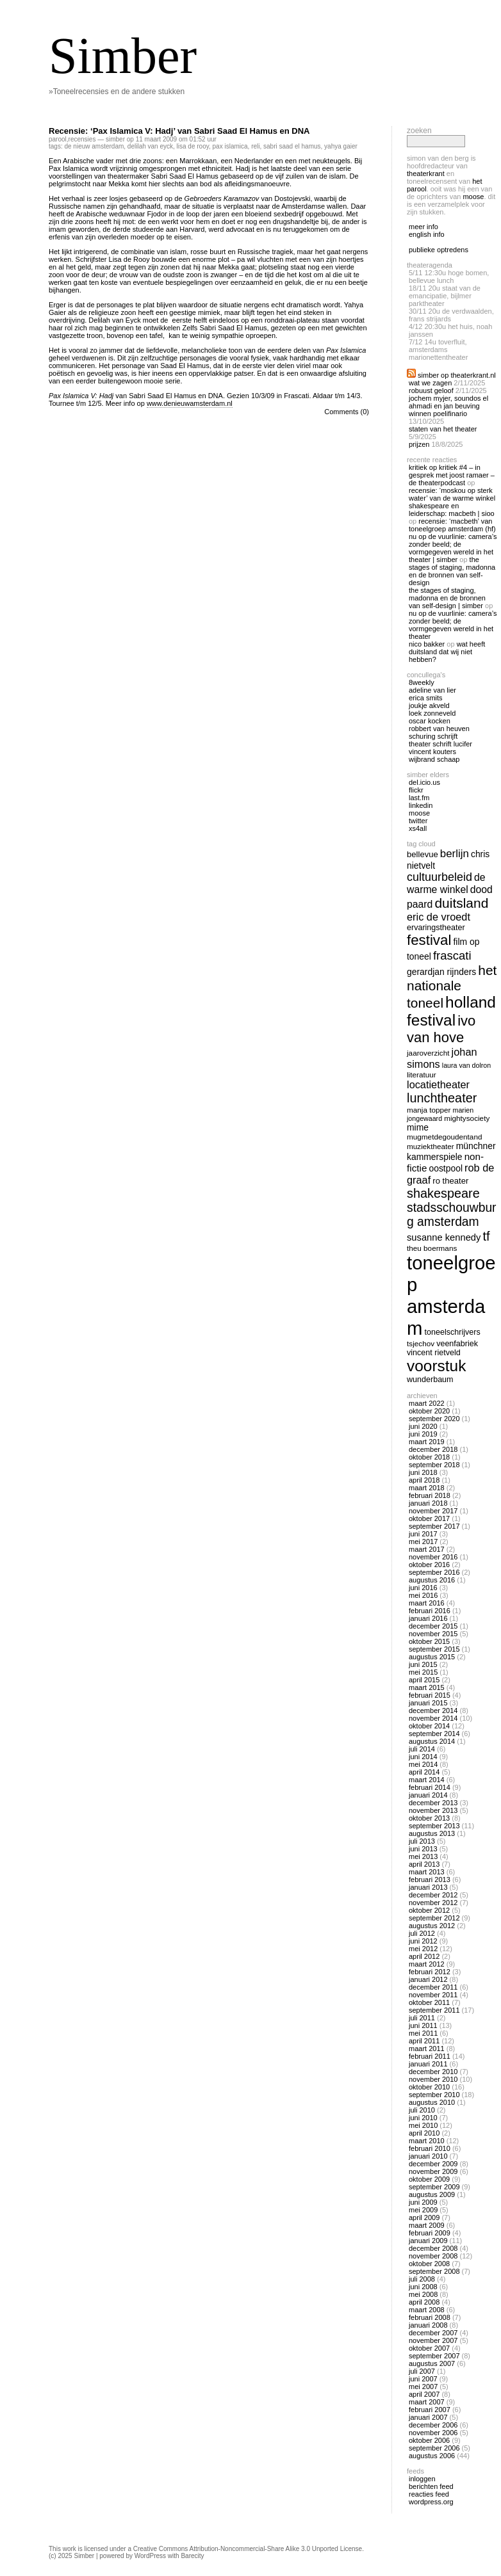  I want to click on december 2008, so click(433, 2248).